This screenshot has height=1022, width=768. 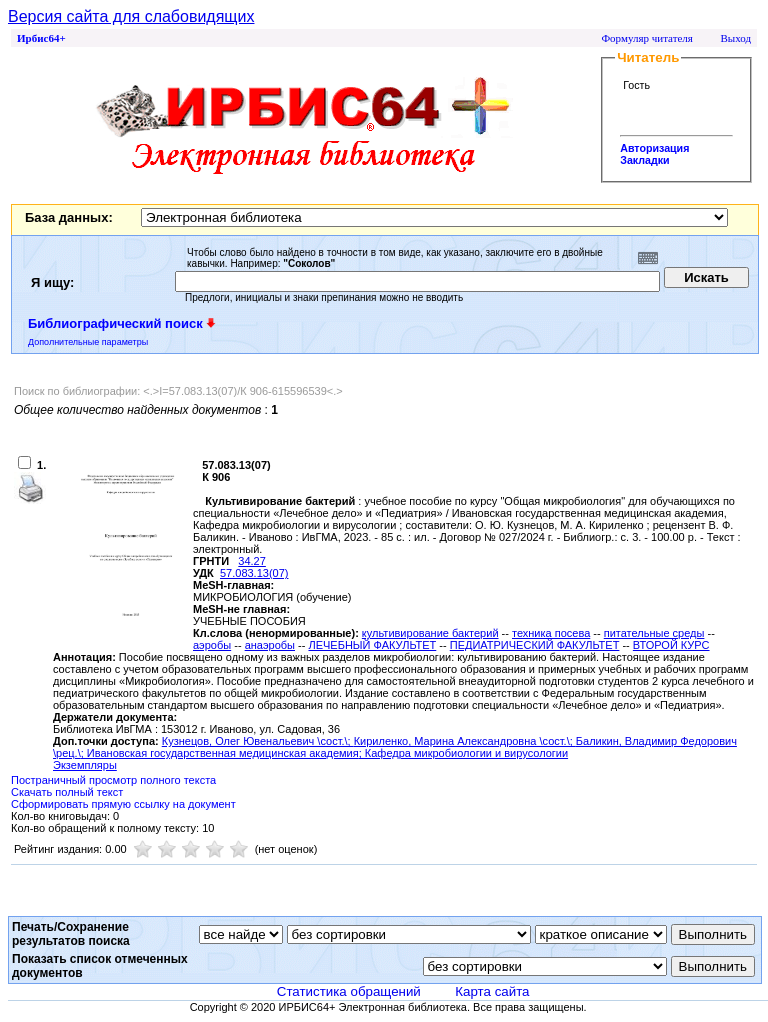 What do you see at coordinates (654, 633) in the screenshot?
I see `питательные среды` at bounding box center [654, 633].